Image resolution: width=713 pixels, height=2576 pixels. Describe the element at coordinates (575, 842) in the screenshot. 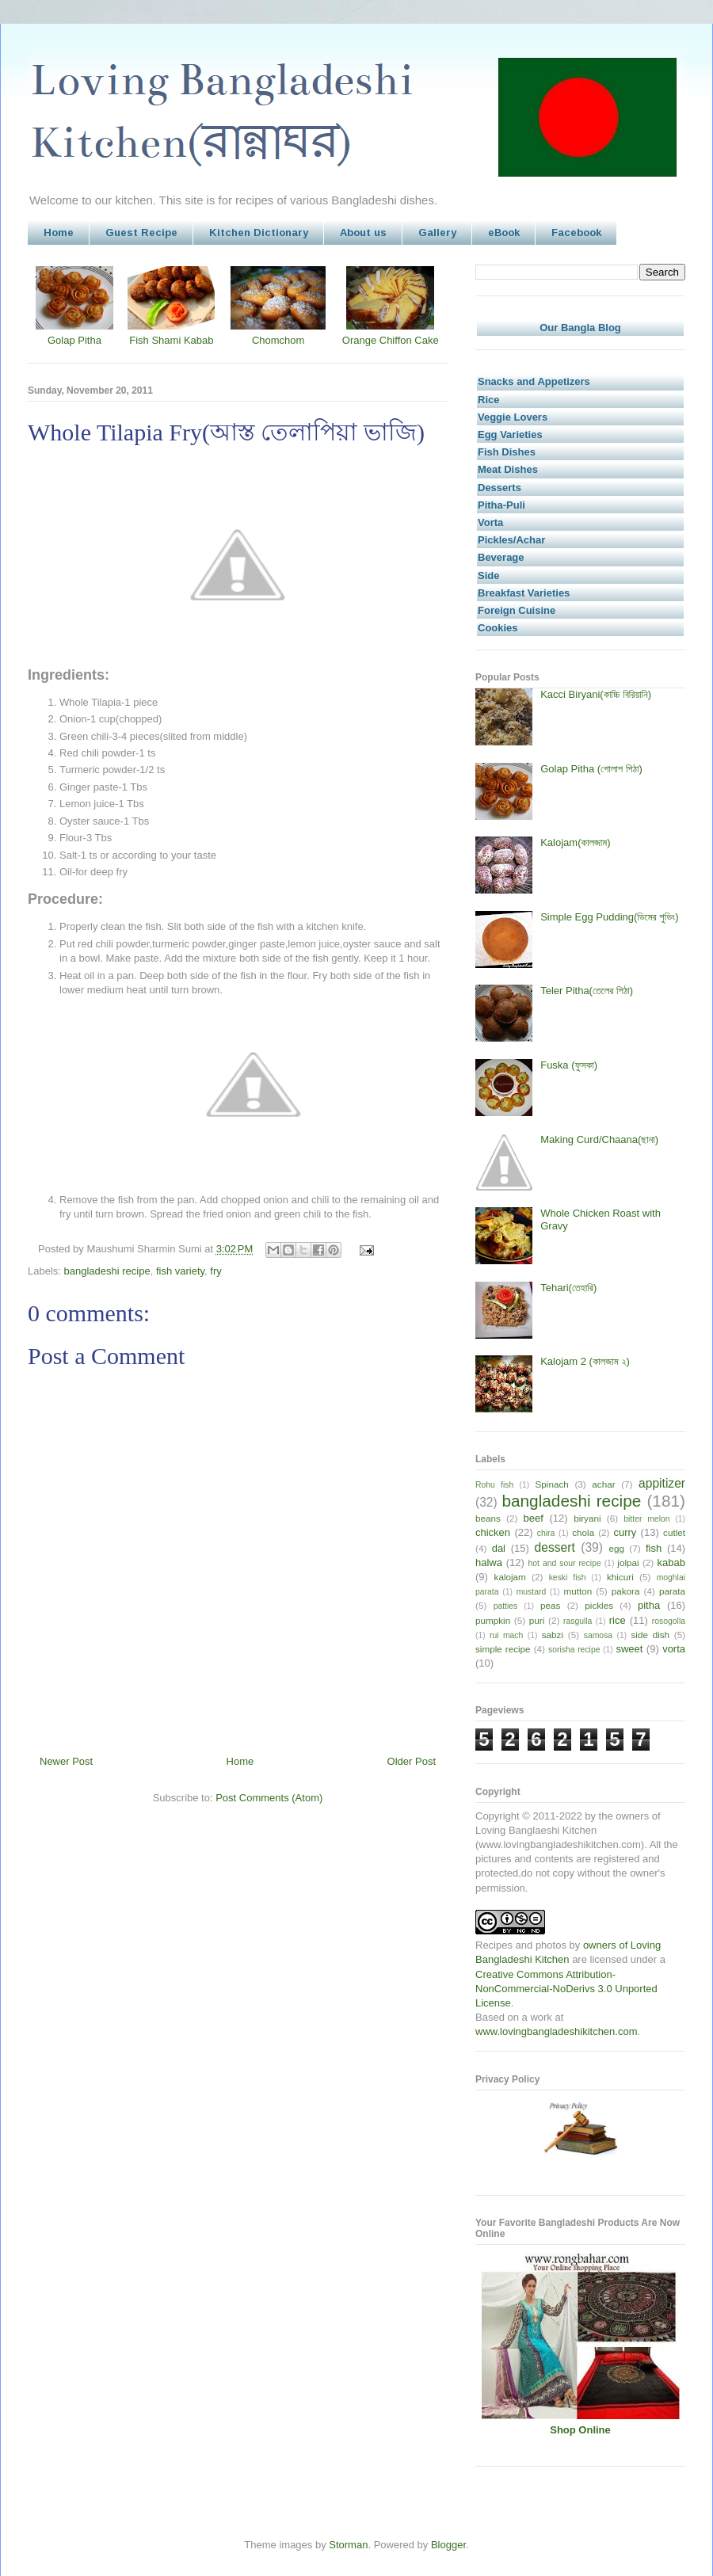

I see `Kalojam(কালজাম)` at that location.